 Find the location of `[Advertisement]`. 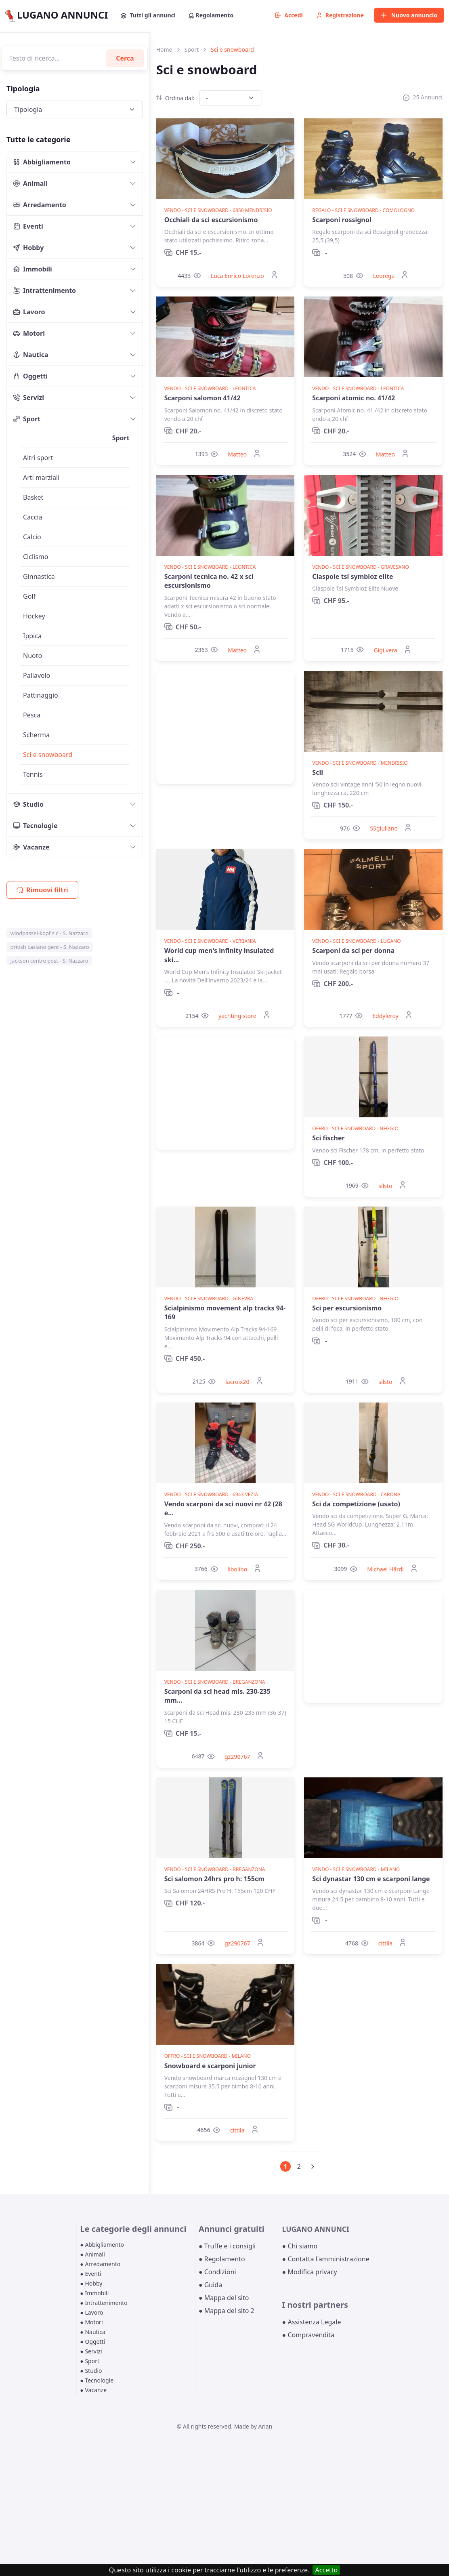

[Advertisement] is located at coordinates (225, 727).